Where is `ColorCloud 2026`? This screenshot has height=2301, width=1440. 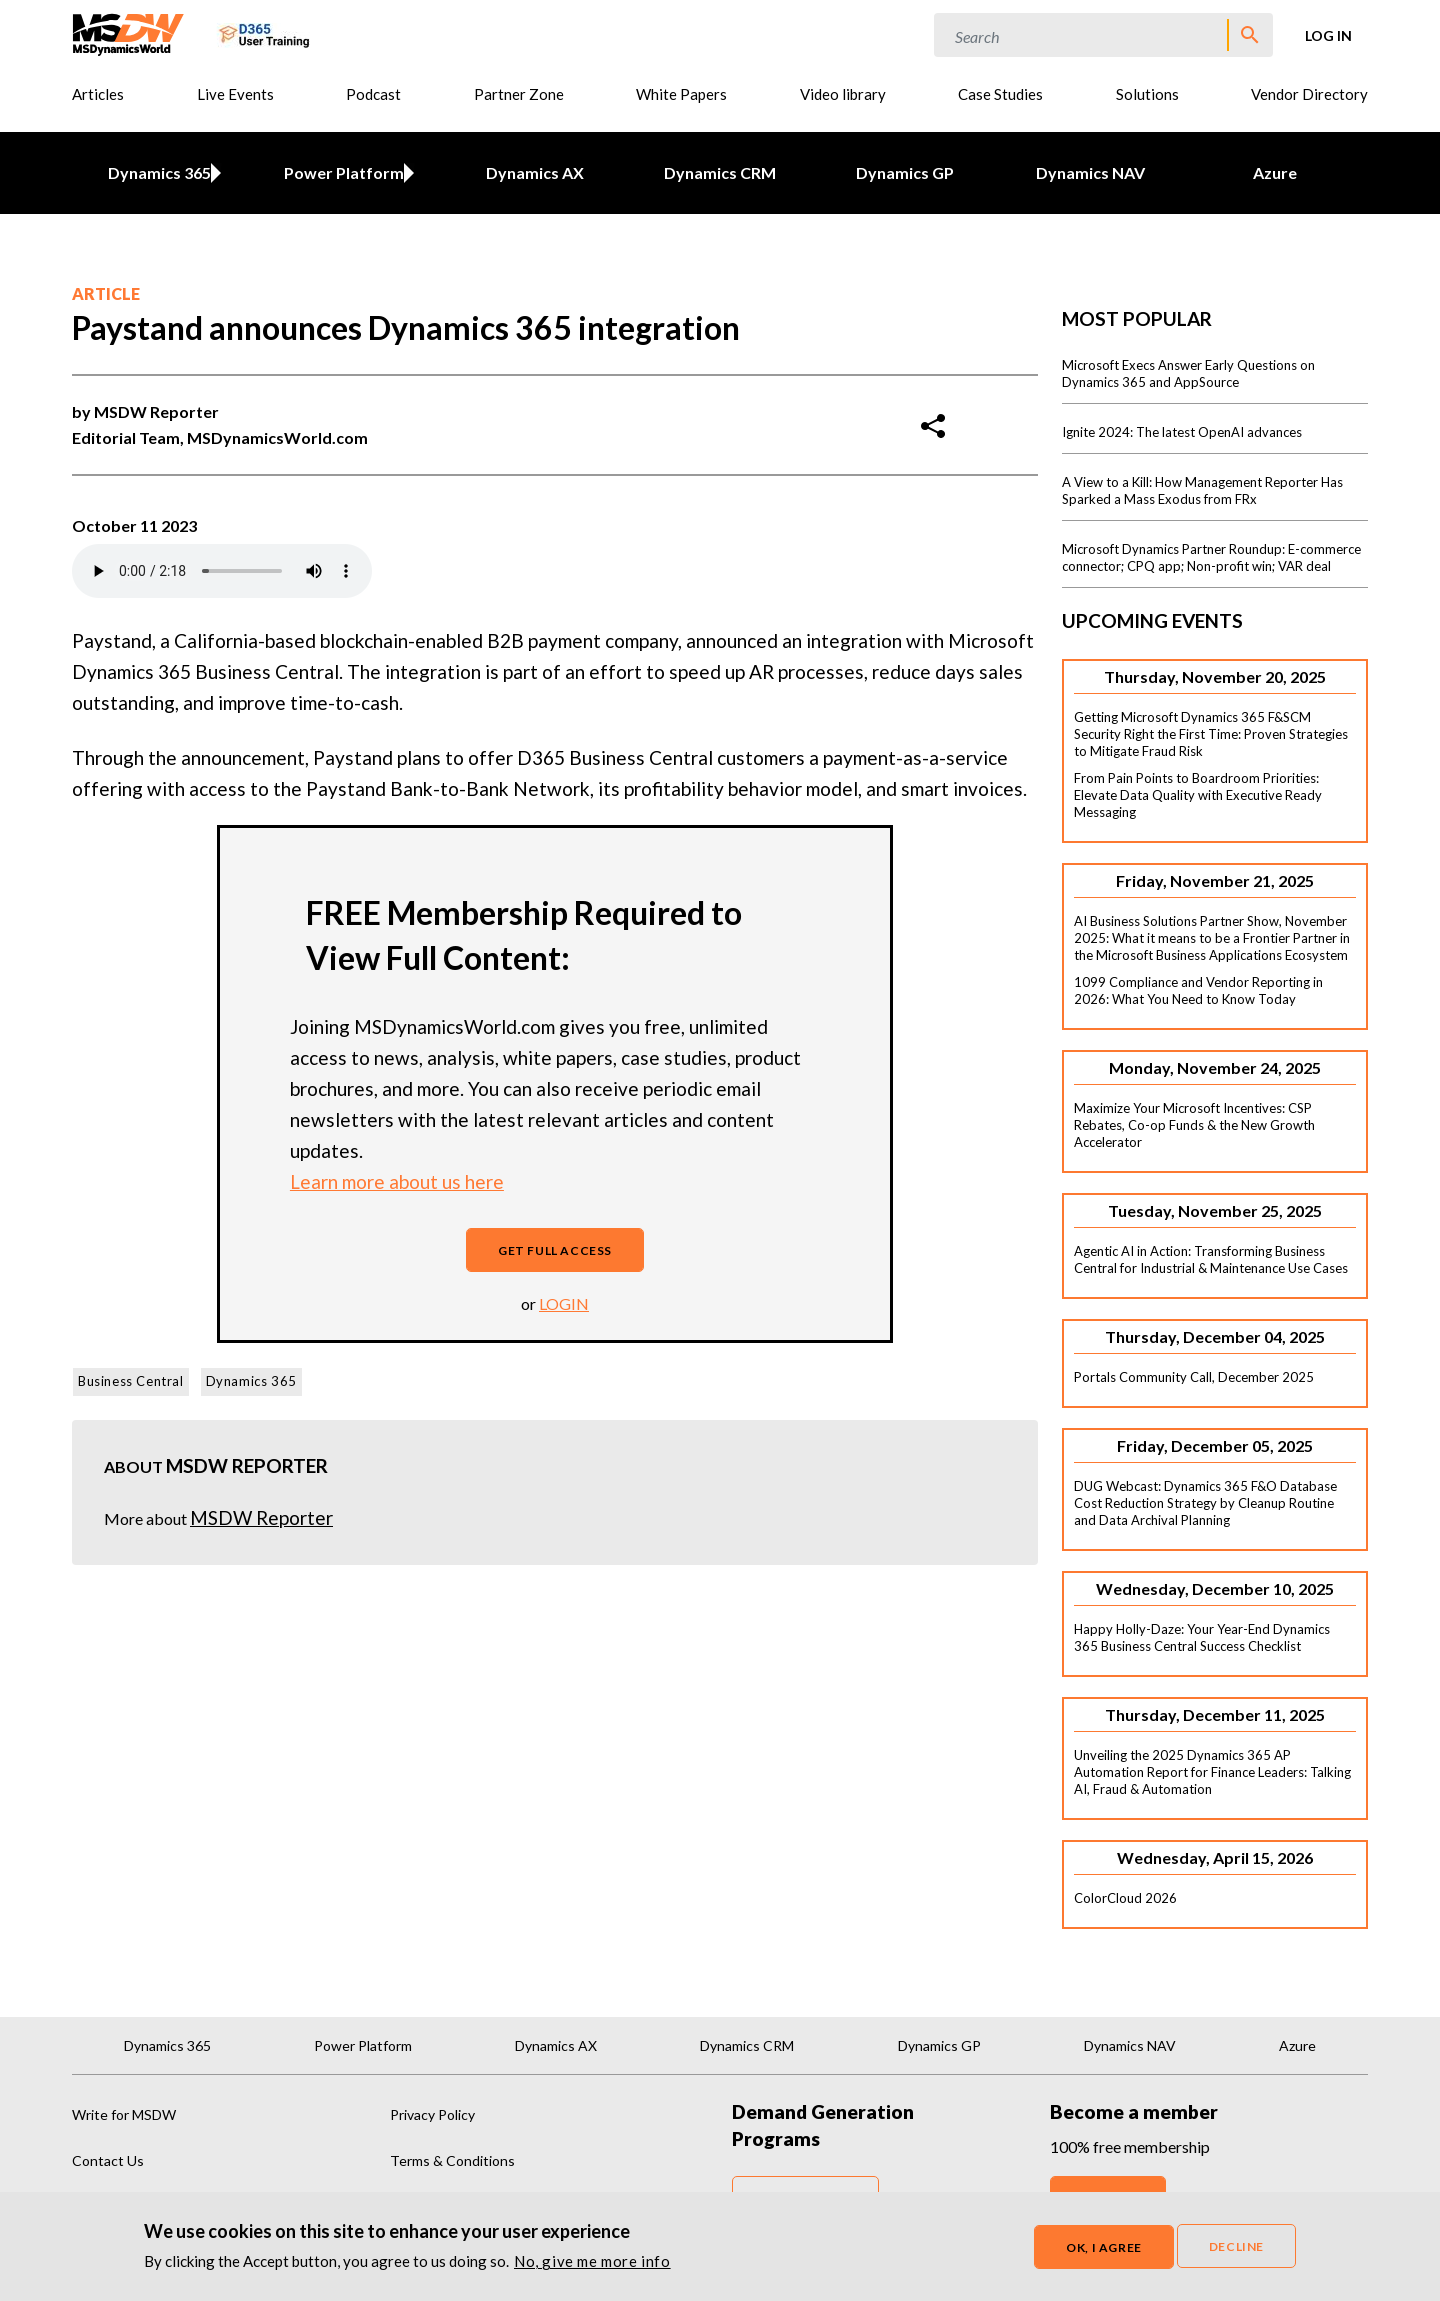
ColorCloud 2026 is located at coordinates (1125, 1898).